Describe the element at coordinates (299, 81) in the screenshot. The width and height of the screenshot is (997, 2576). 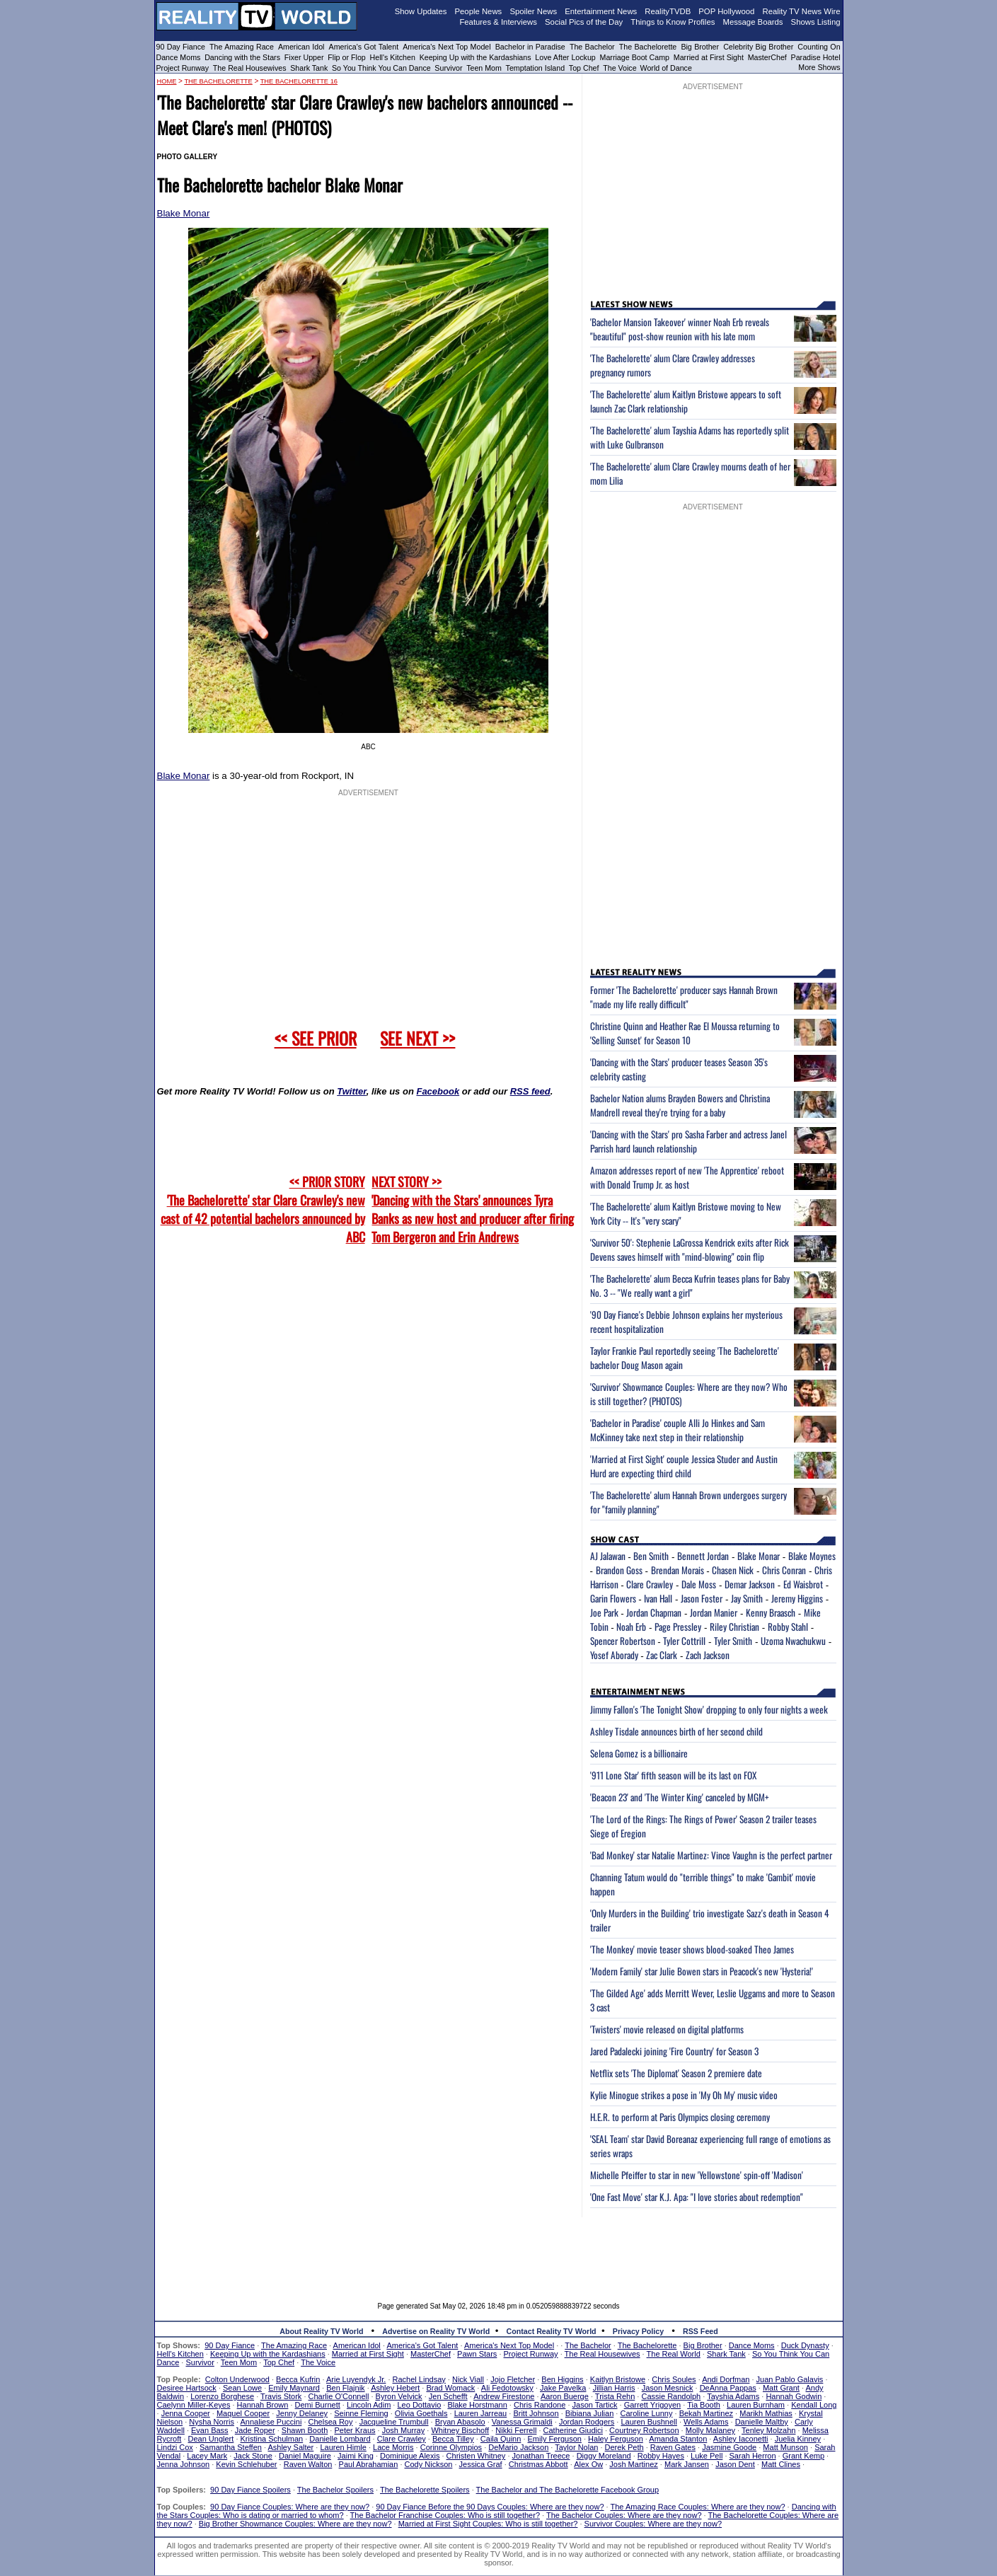
I see `The Bachelorette 16` at that location.